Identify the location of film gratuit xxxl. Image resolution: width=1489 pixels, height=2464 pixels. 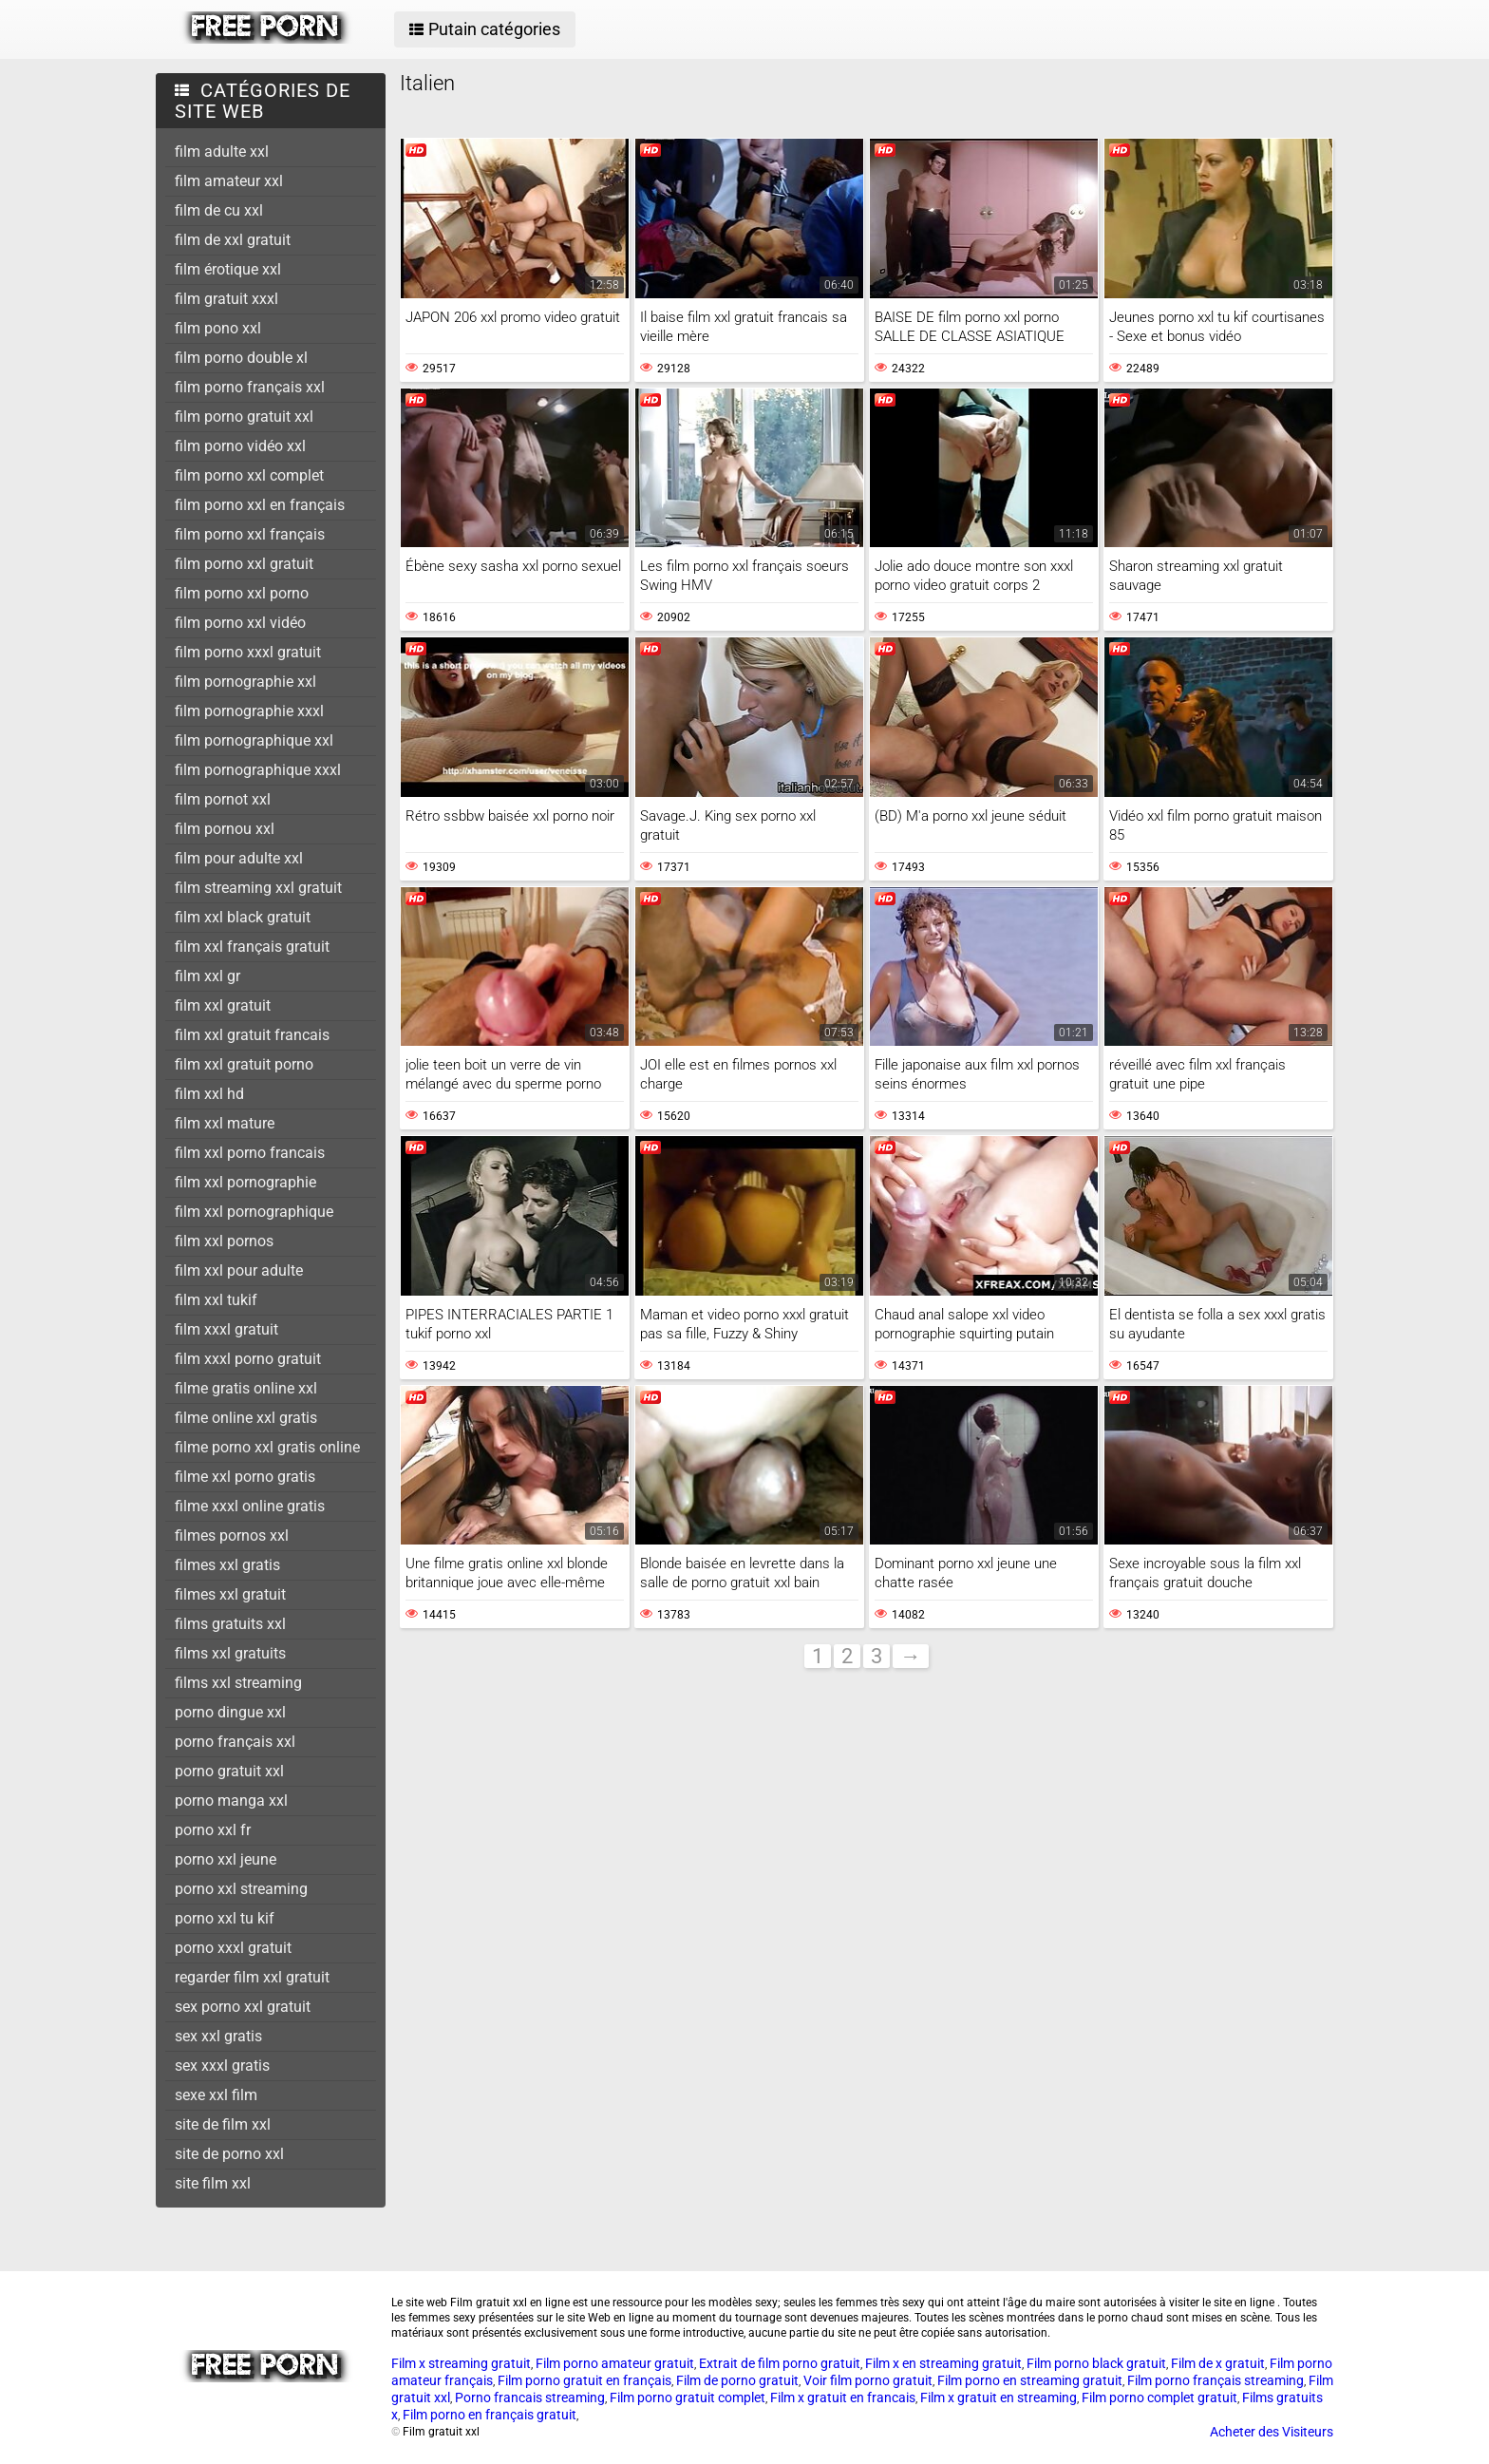
(226, 299).